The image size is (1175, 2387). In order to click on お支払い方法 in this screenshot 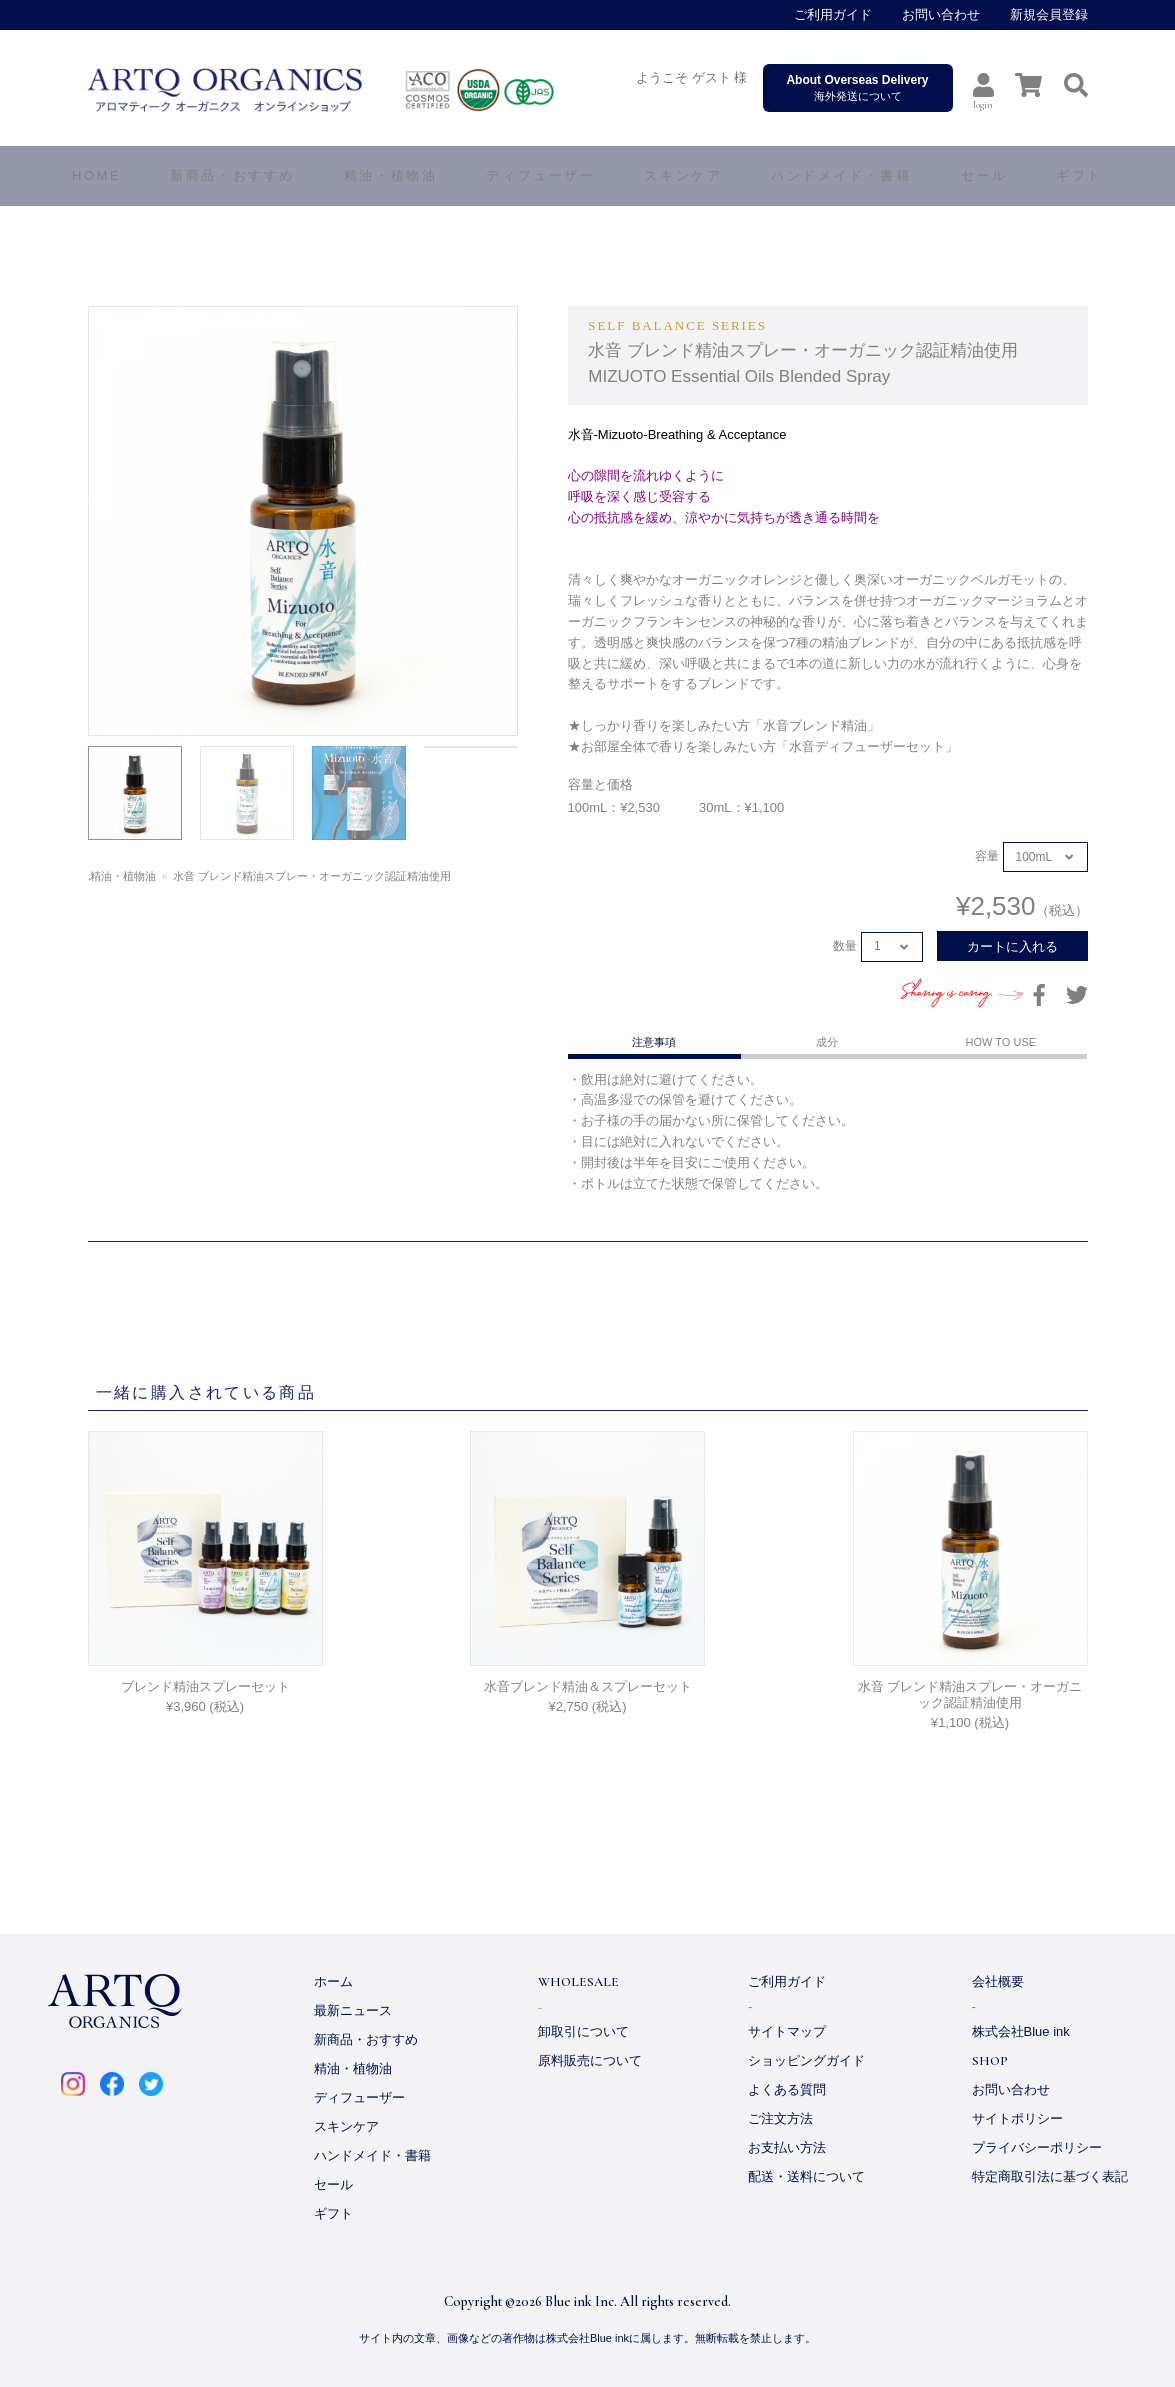, I will do `click(787, 2147)`.